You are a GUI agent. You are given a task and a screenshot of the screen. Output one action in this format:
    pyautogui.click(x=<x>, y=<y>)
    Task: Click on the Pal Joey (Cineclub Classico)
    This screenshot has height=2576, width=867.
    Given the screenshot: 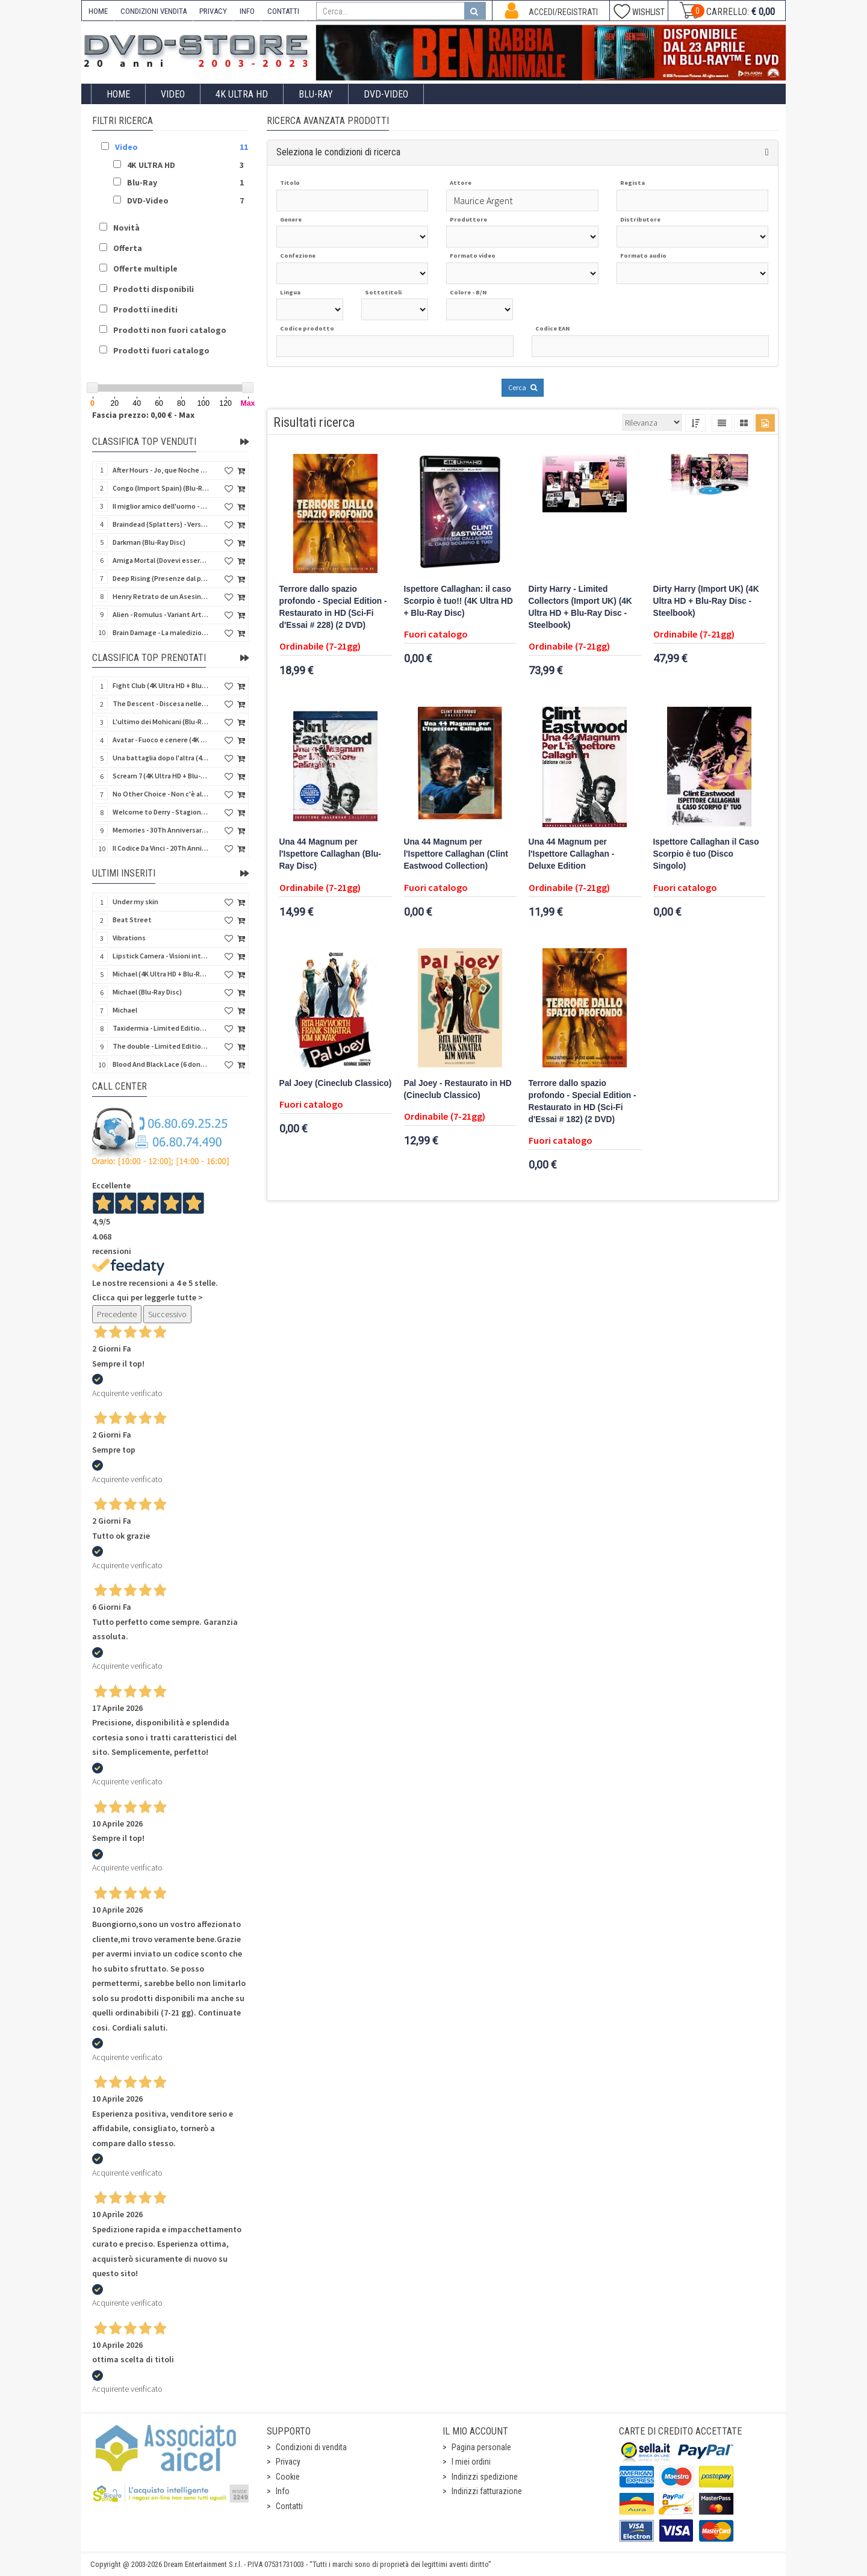 What is the action you would take?
    pyautogui.click(x=335, y=1083)
    